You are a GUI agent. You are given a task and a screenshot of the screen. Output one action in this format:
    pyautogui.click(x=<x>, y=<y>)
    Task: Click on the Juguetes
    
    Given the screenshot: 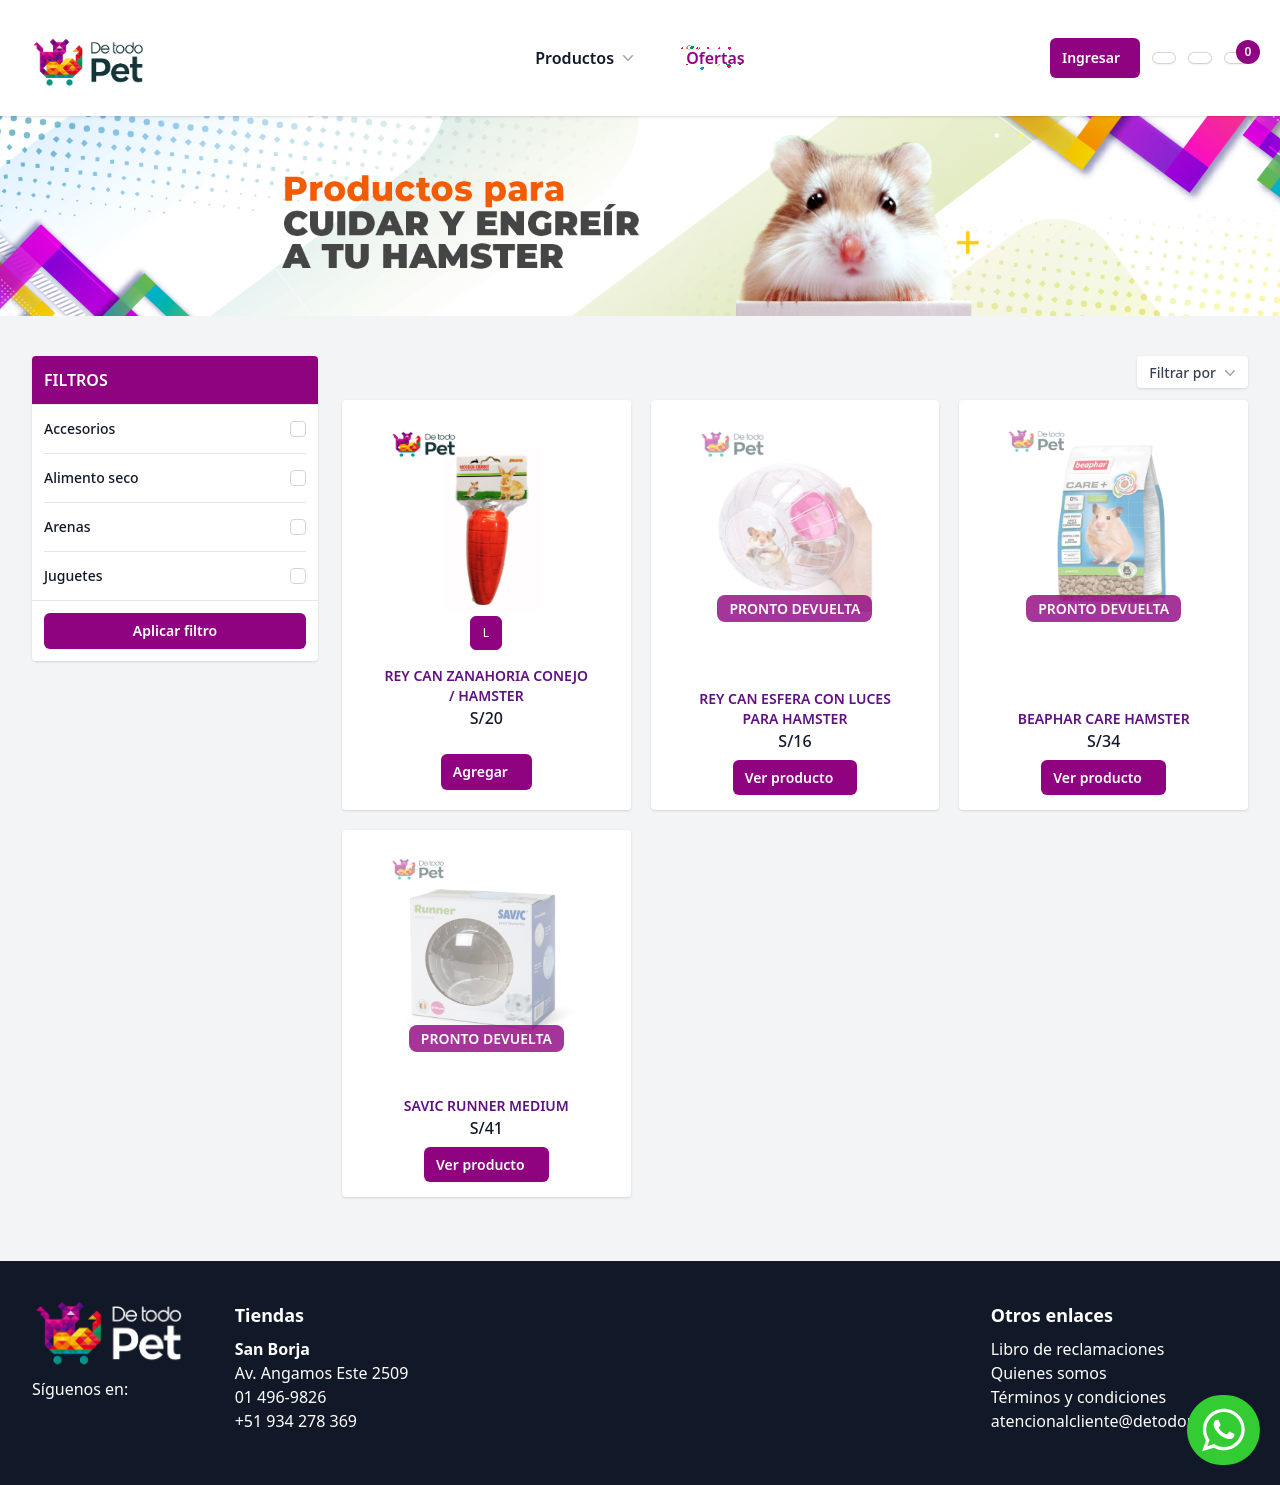 What is the action you would take?
    pyautogui.click(x=73, y=575)
    